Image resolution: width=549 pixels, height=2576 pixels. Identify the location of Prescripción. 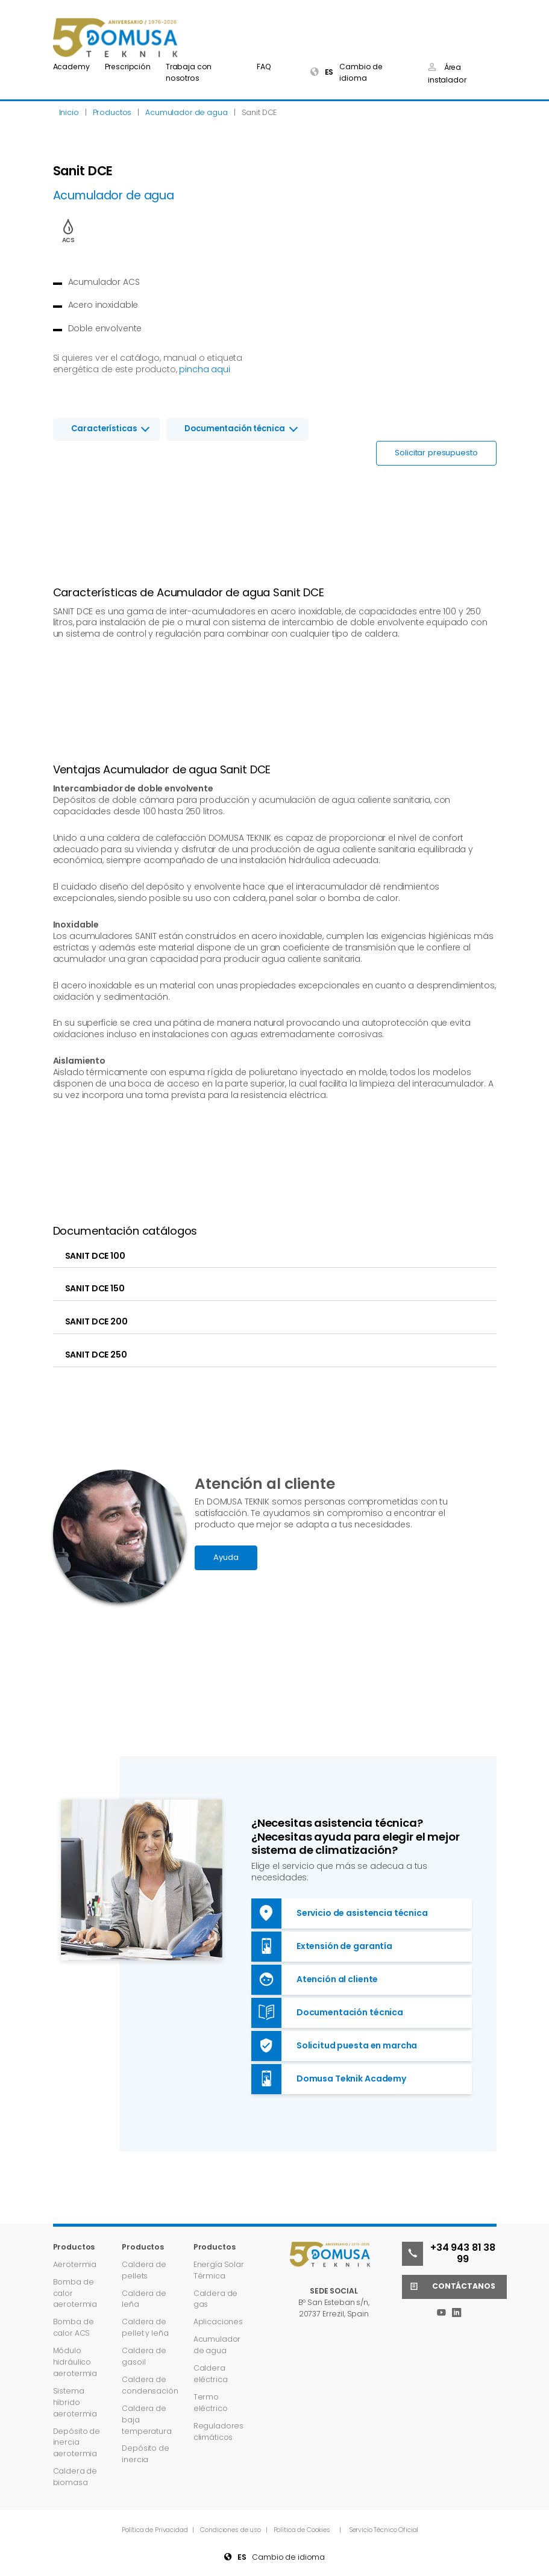
(128, 66).